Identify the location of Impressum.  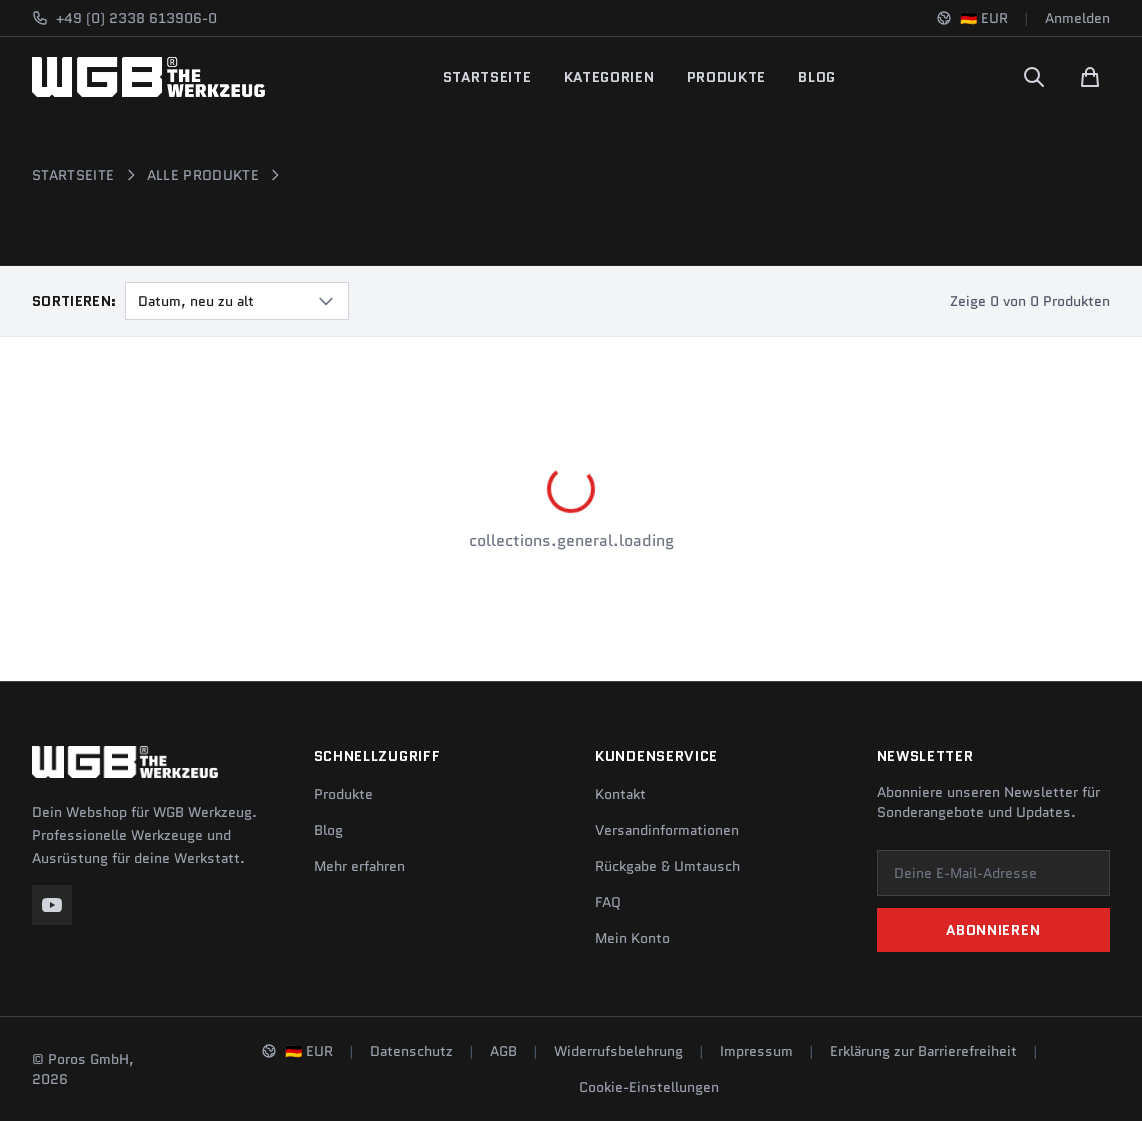
(756, 1051).